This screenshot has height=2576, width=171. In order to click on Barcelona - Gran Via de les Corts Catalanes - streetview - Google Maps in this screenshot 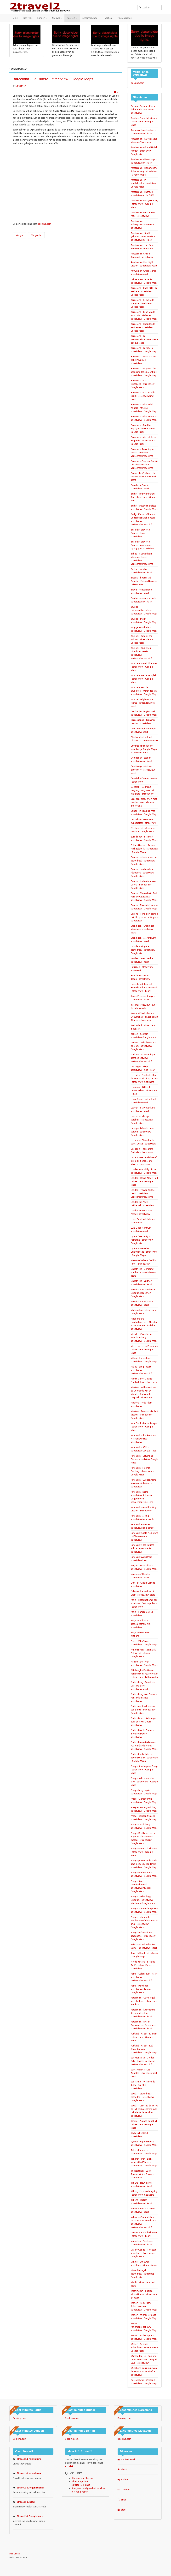, I will do `click(144, 315)`.